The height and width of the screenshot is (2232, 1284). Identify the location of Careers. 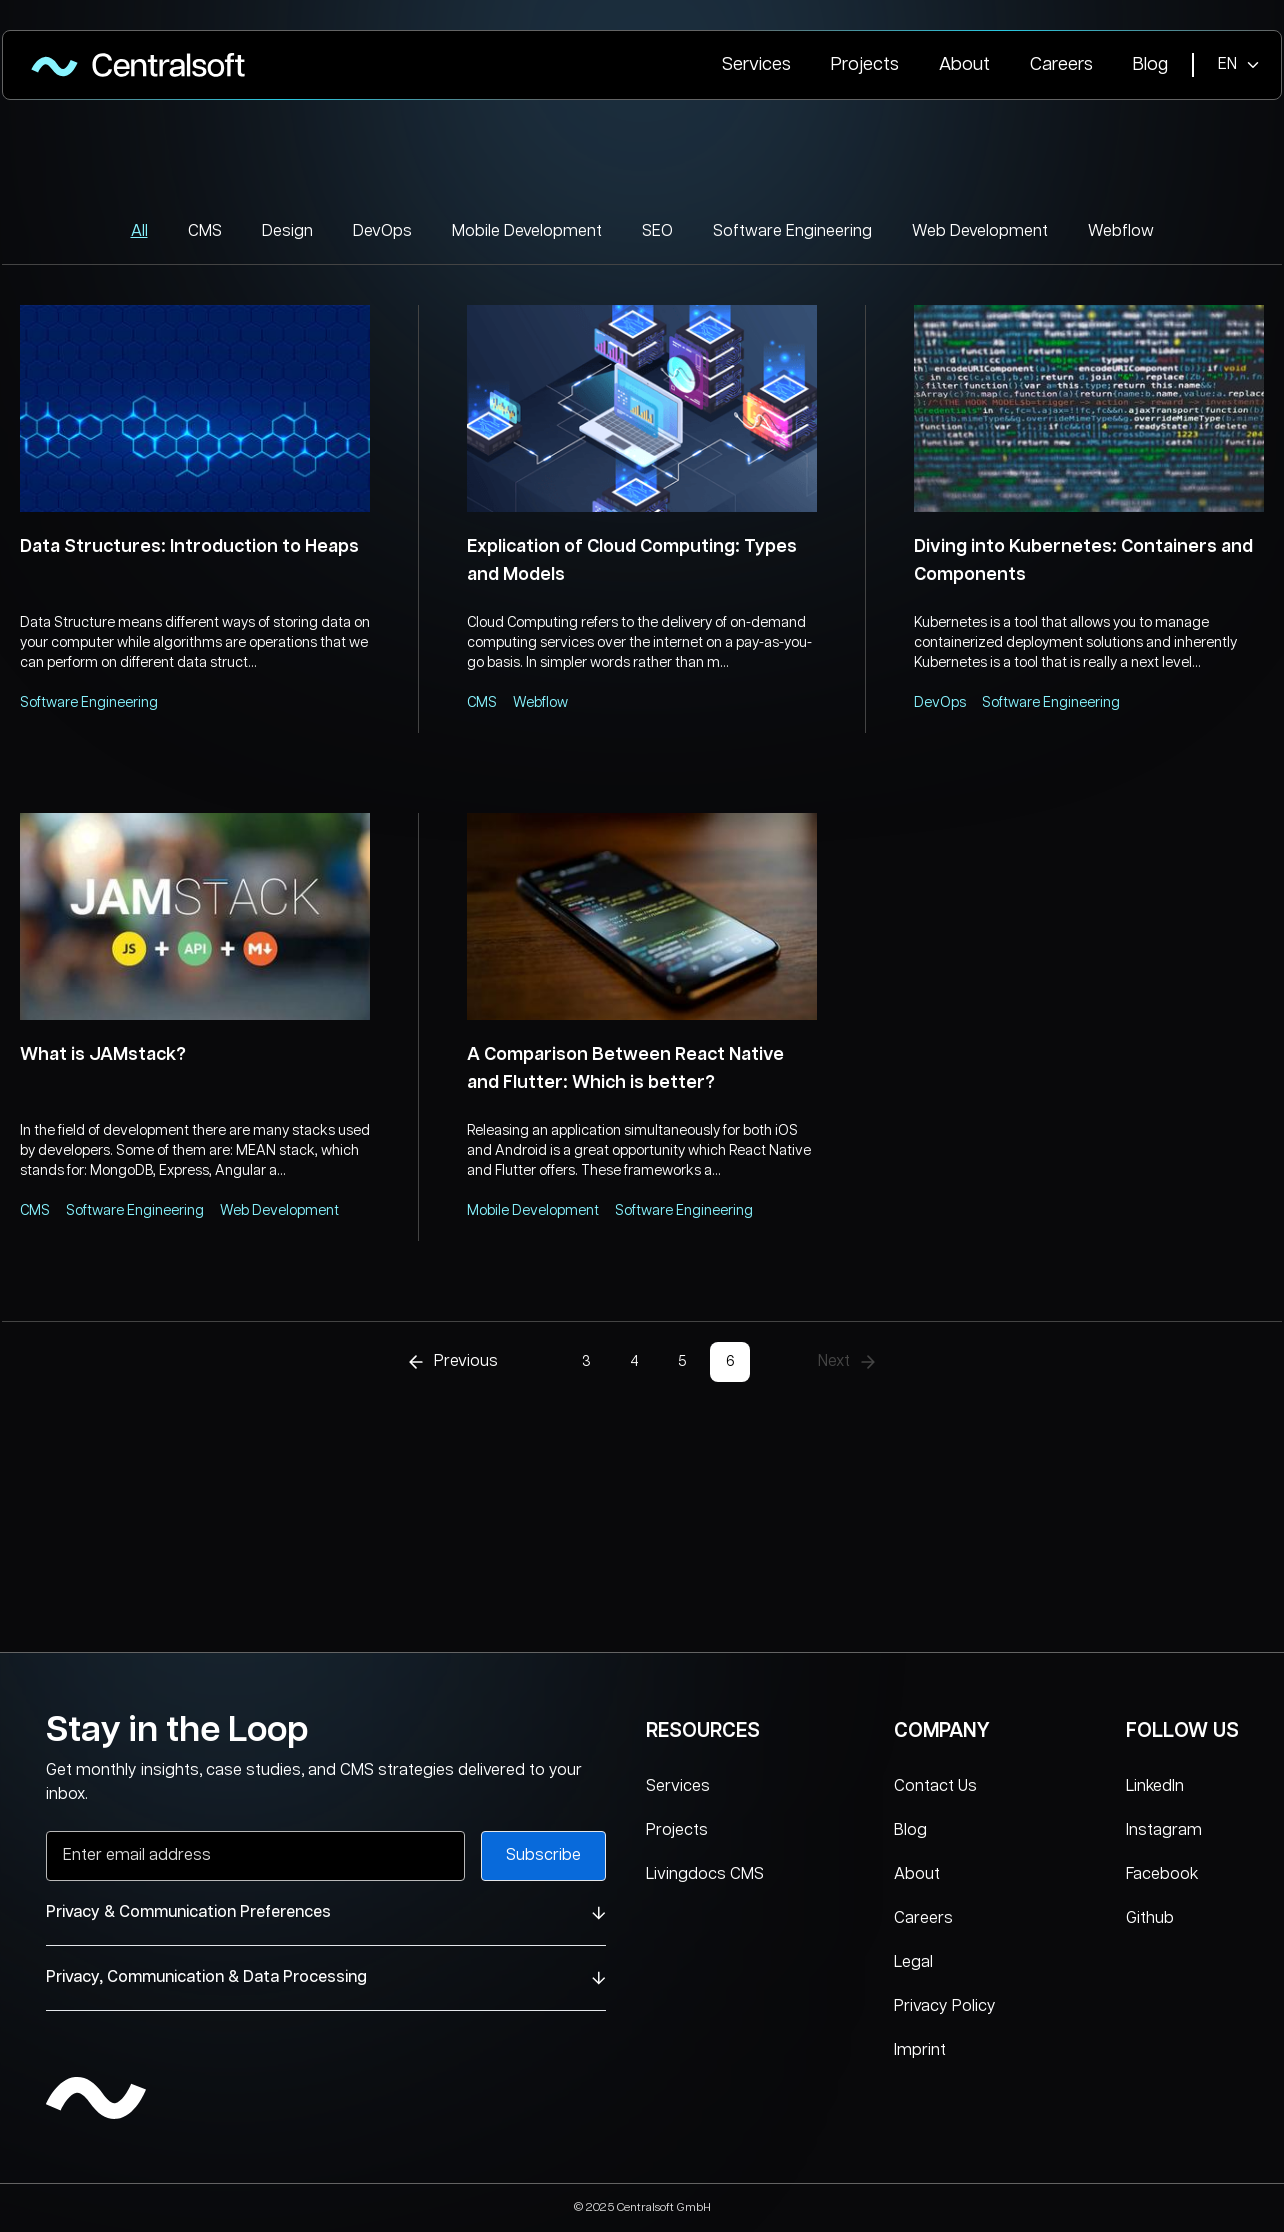
(1061, 65).